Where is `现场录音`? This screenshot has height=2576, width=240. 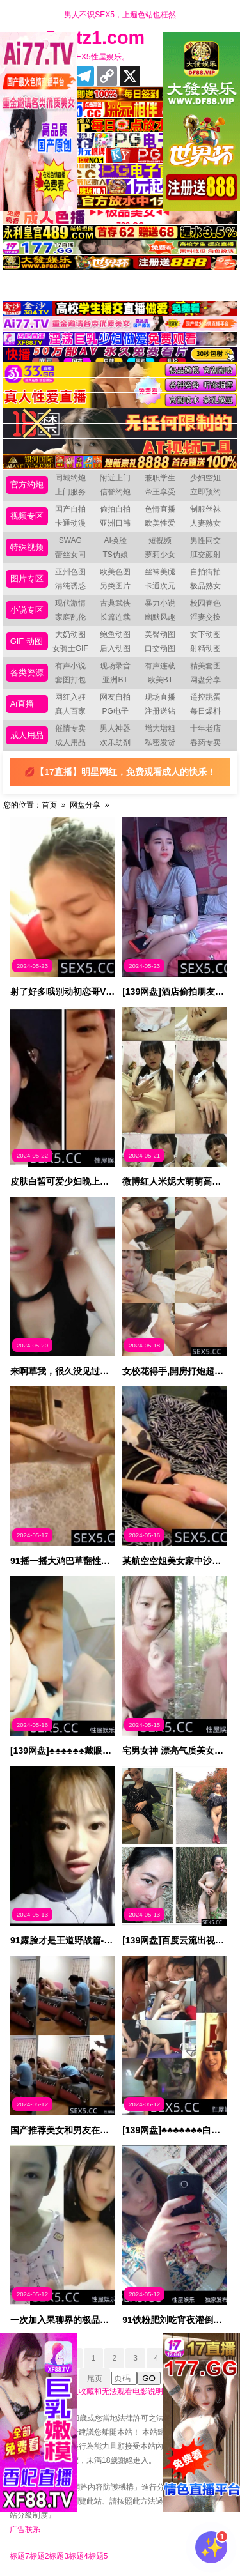 现场录音 is located at coordinates (115, 665).